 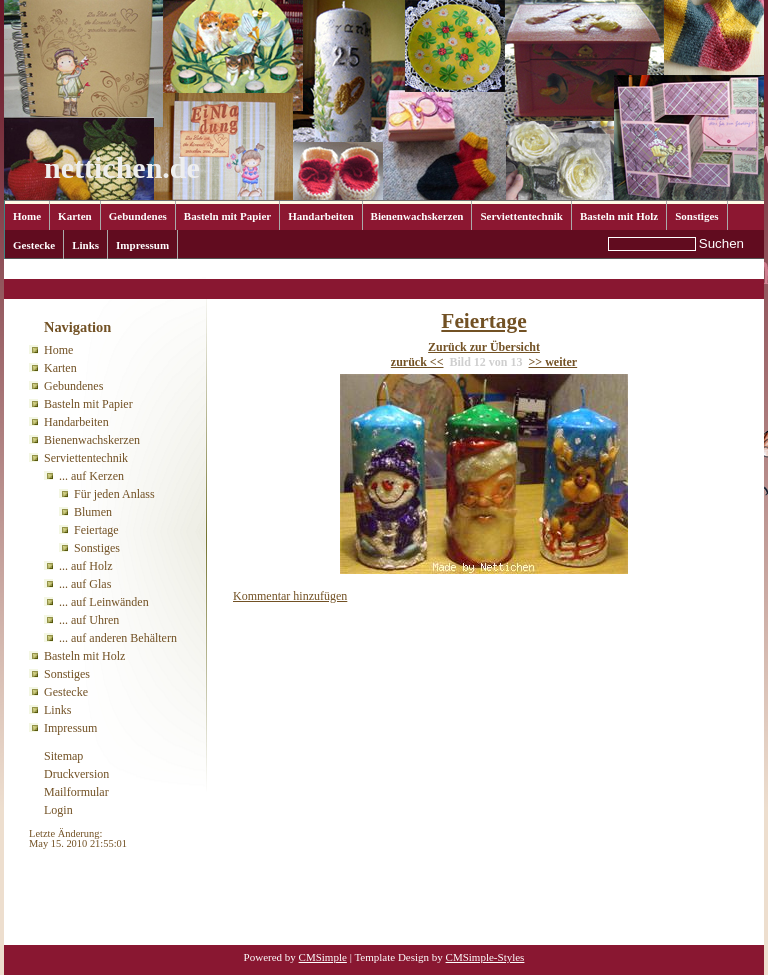 What do you see at coordinates (521, 216) in the screenshot?
I see `Serviettentechnik` at bounding box center [521, 216].